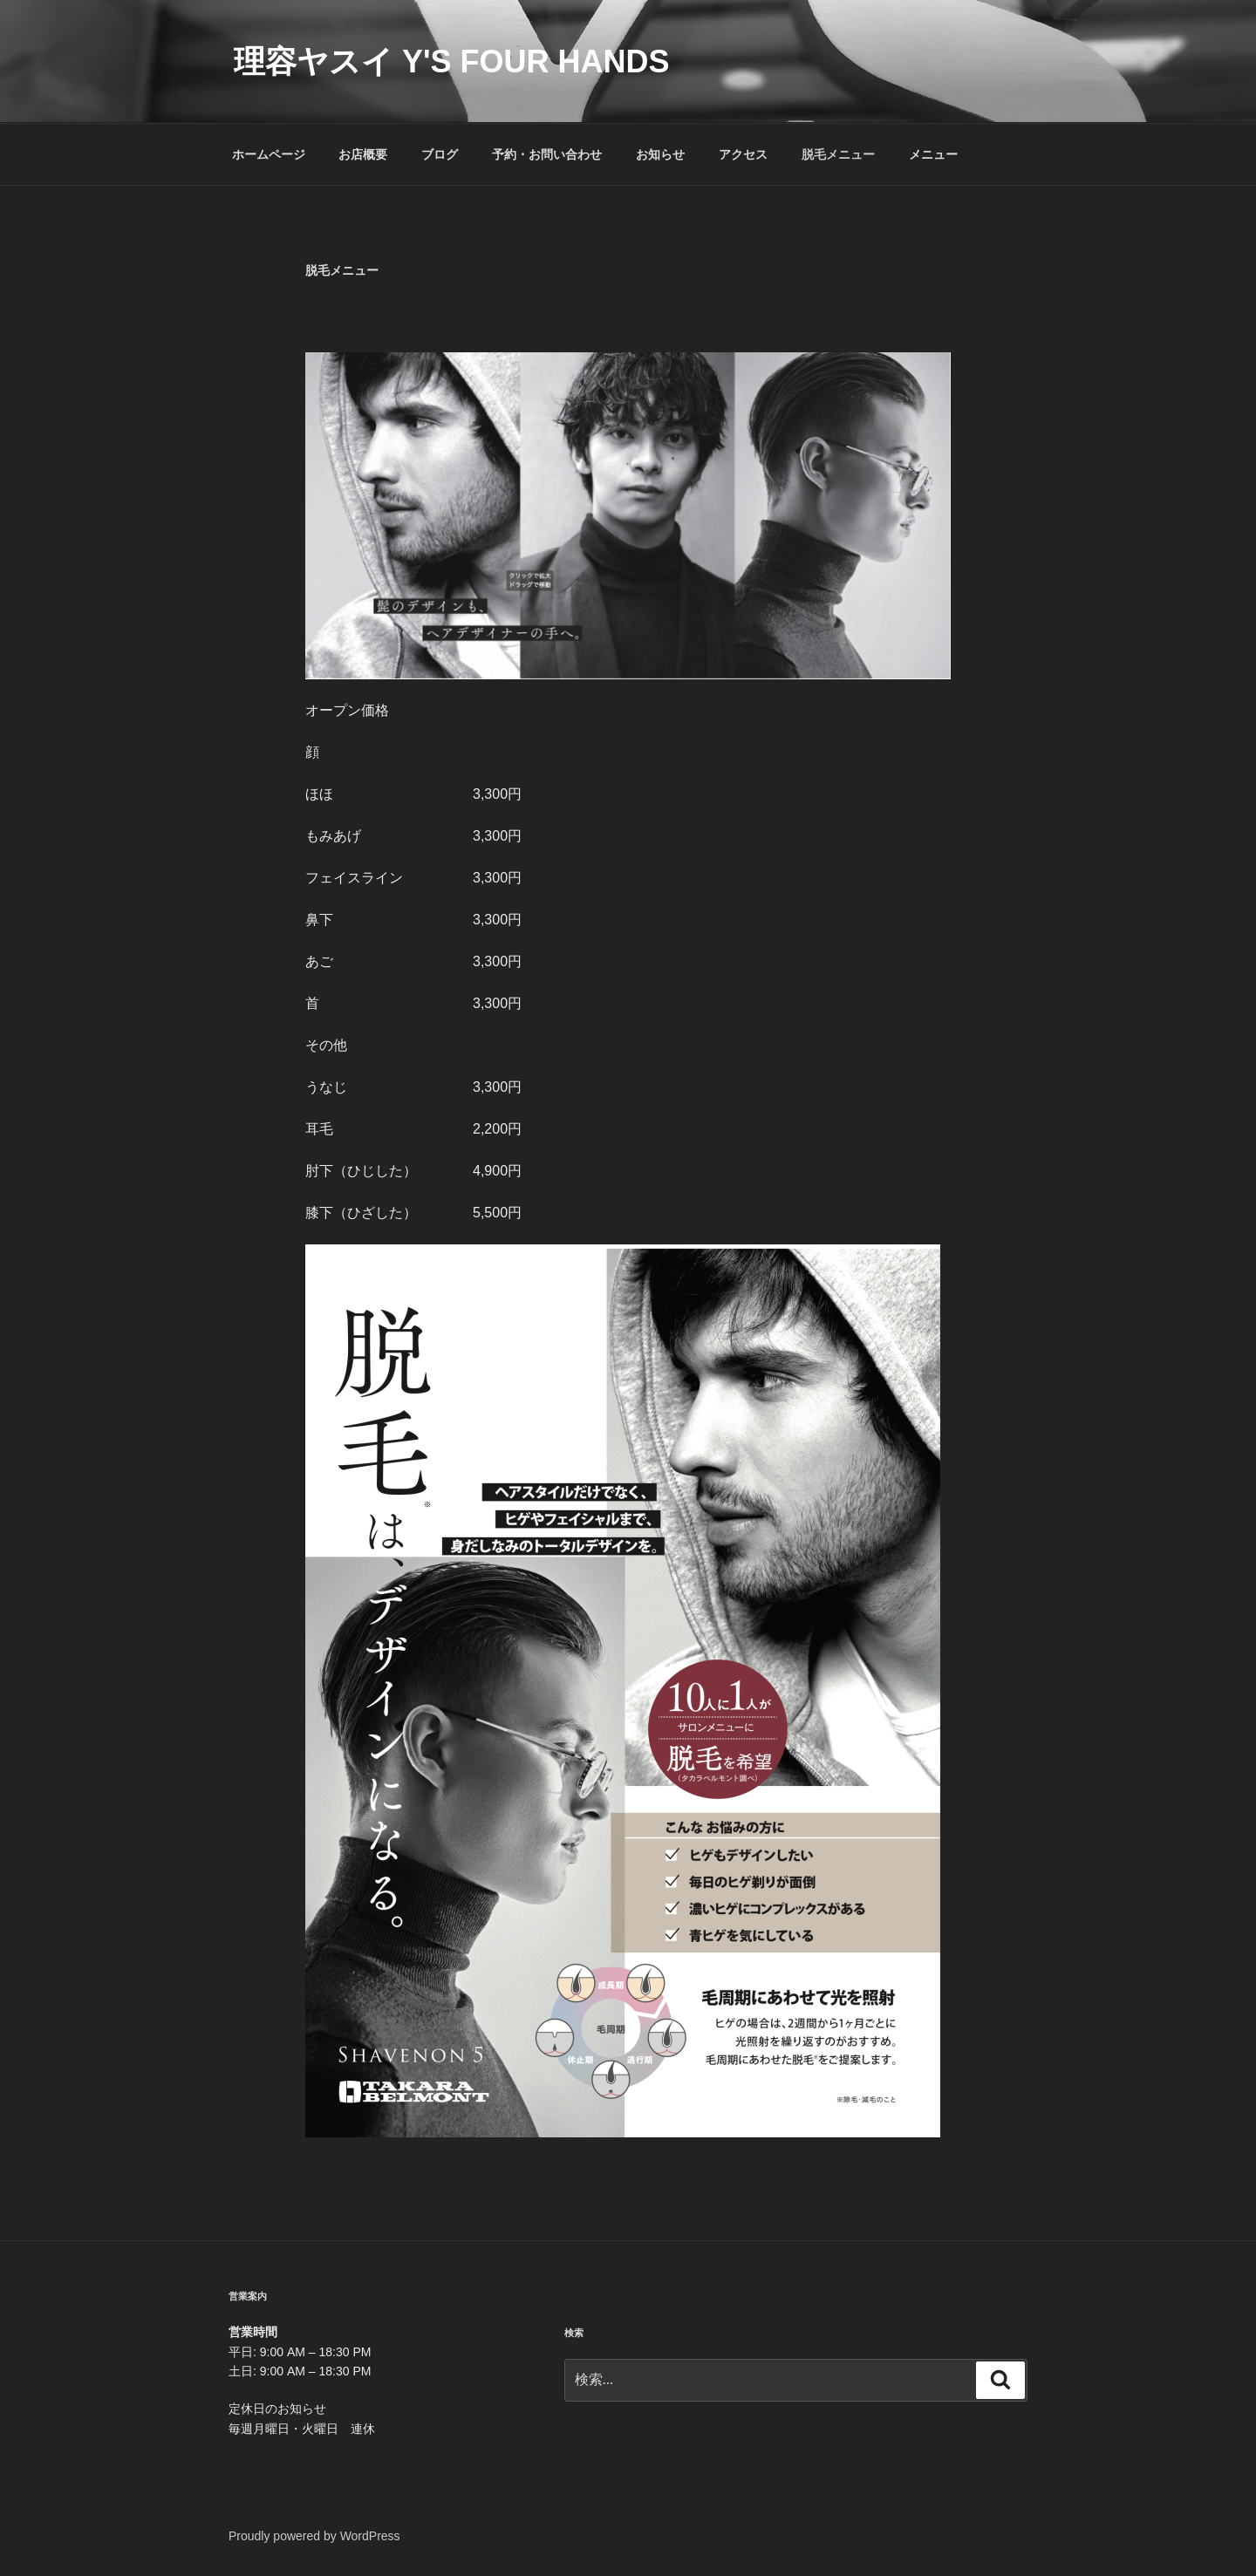 This screenshot has width=1256, height=2576. What do you see at coordinates (362, 154) in the screenshot?
I see `お店概要` at bounding box center [362, 154].